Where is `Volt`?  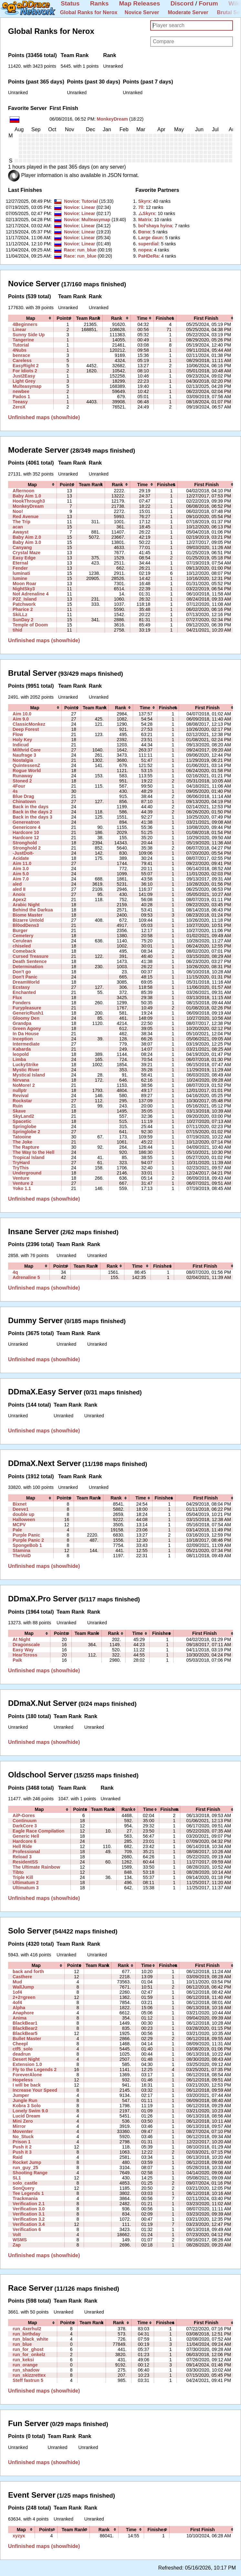
Volt is located at coordinates (17, 2234).